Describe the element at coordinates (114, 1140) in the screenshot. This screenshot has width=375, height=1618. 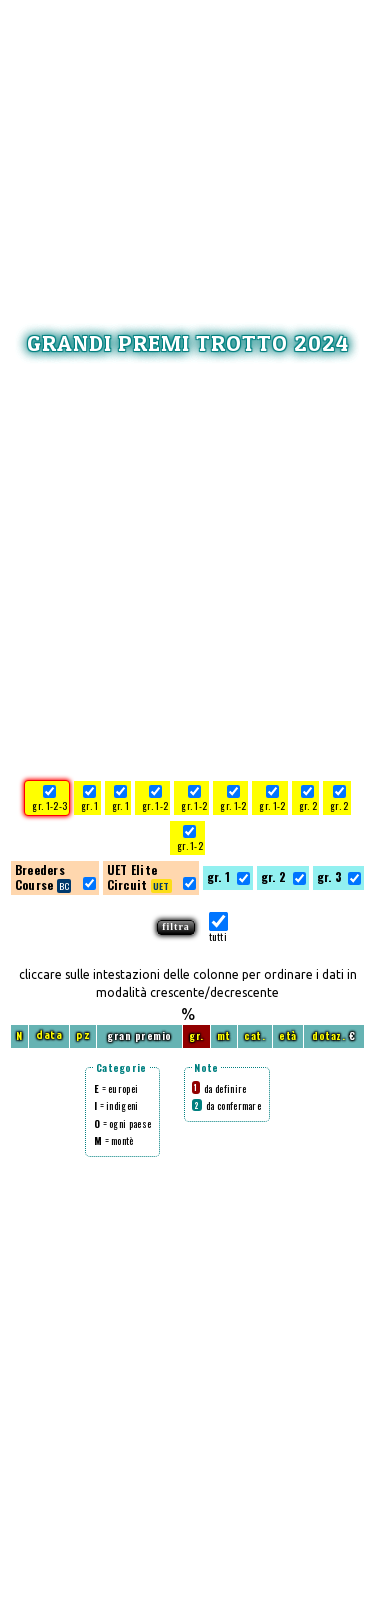
I see `= montè` at that location.